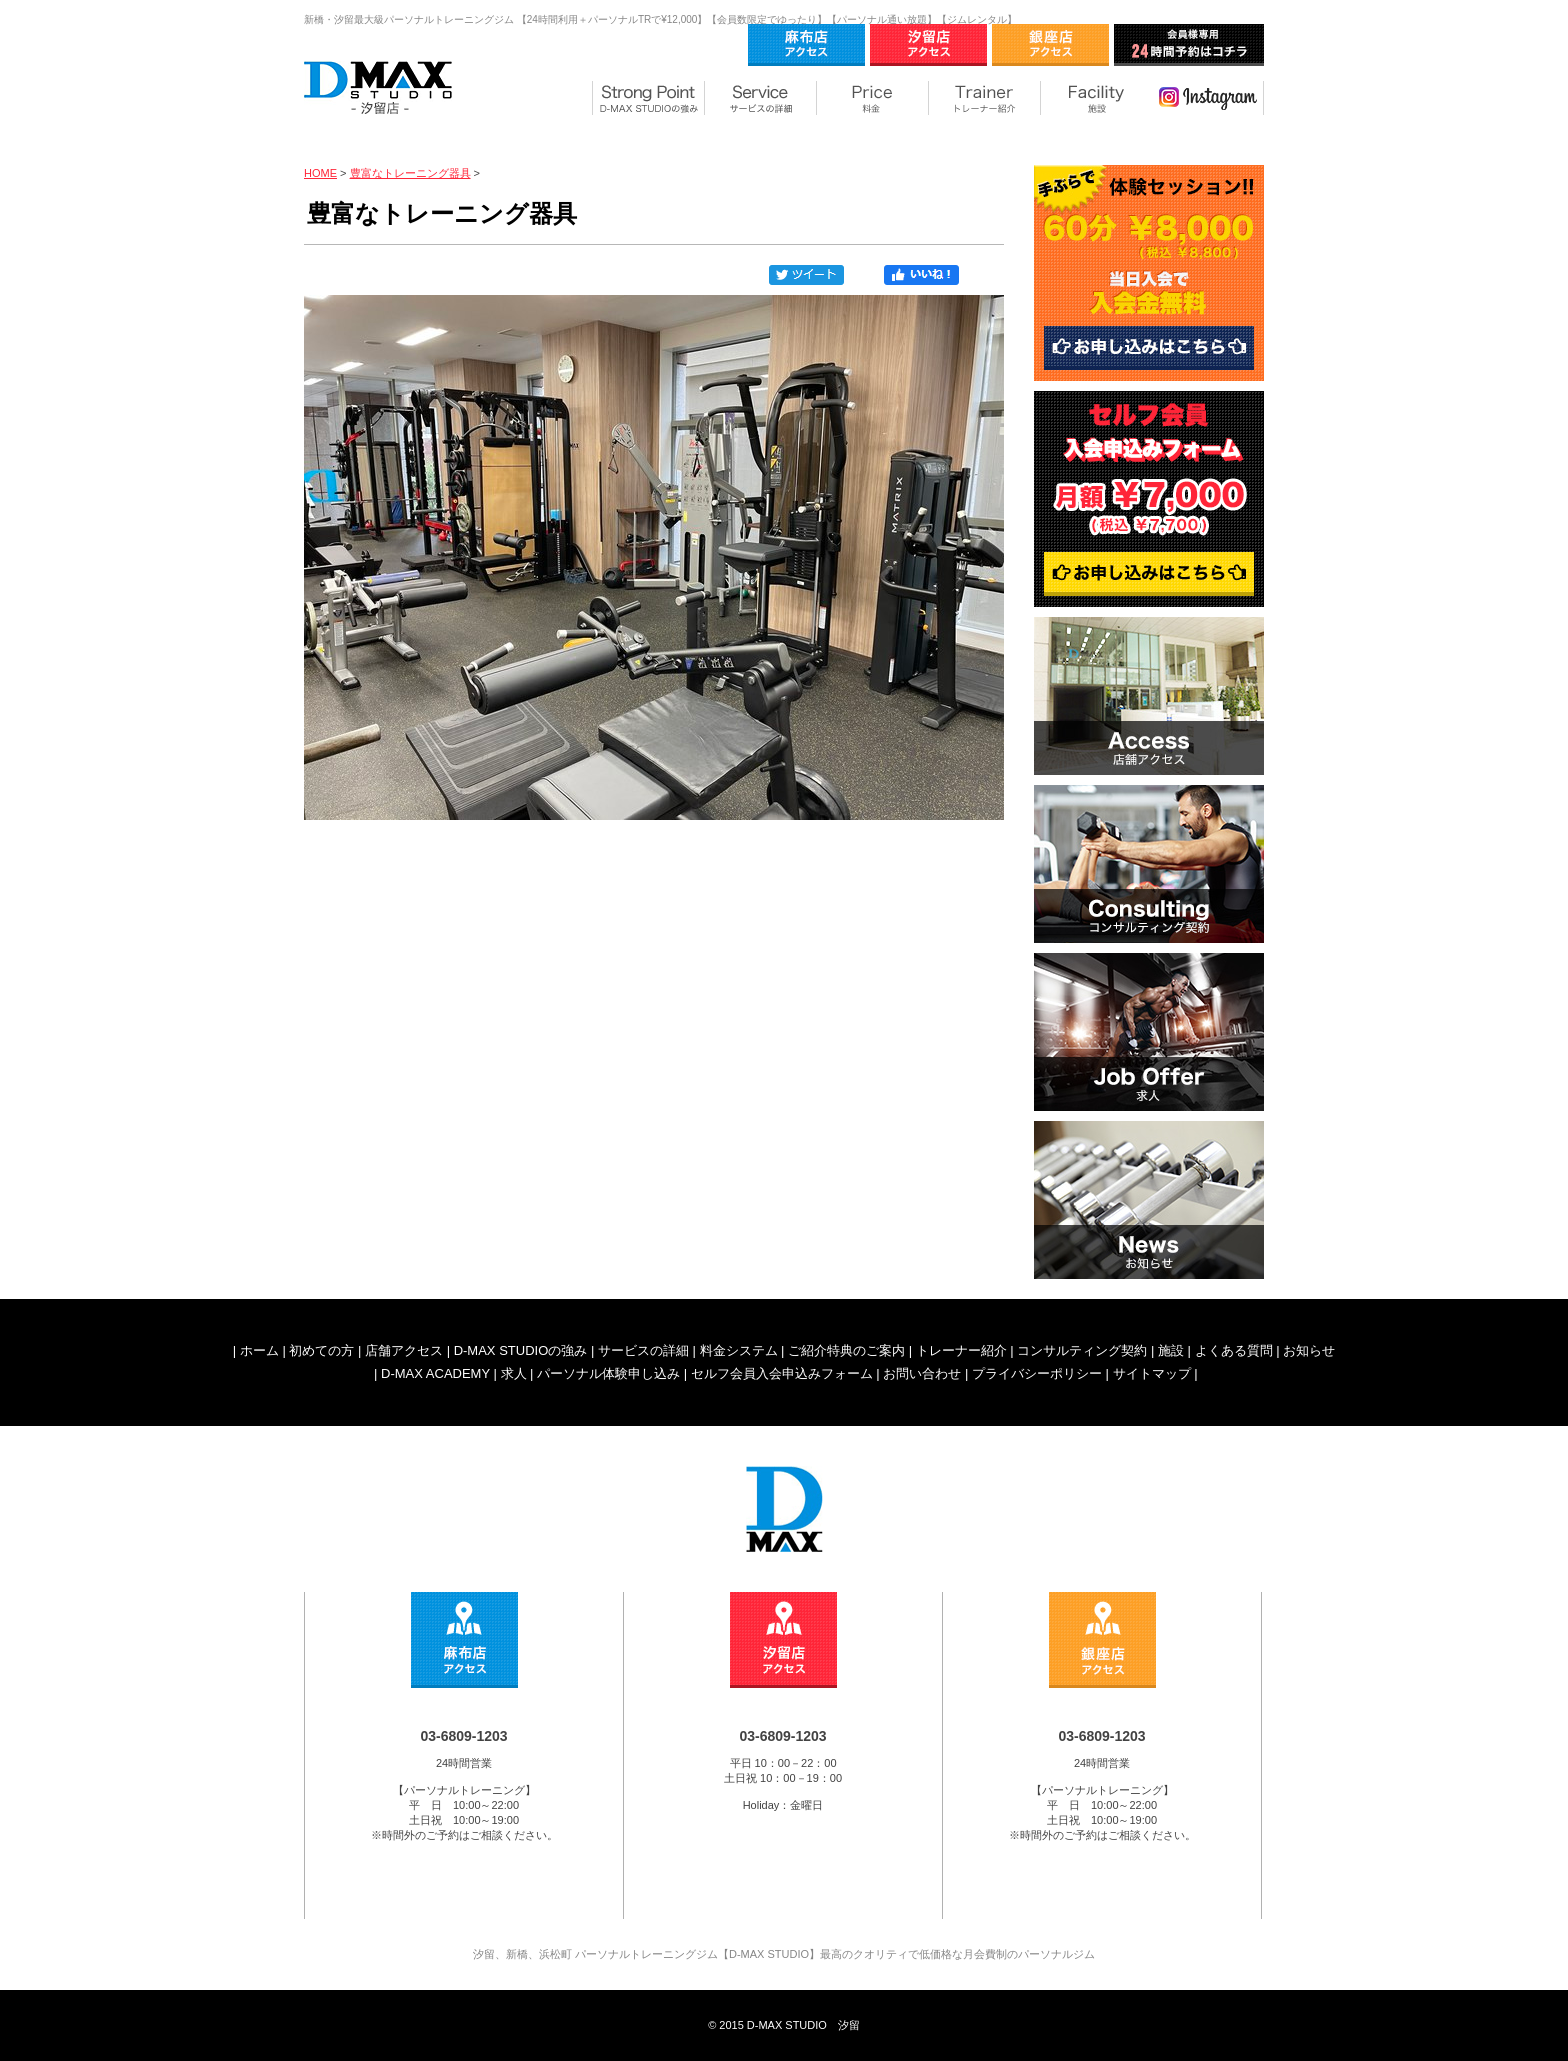 The height and width of the screenshot is (2061, 1568). What do you see at coordinates (435, 1373) in the screenshot?
I see `D-MAX ACADEMY` at bounding box center [435, 1373].